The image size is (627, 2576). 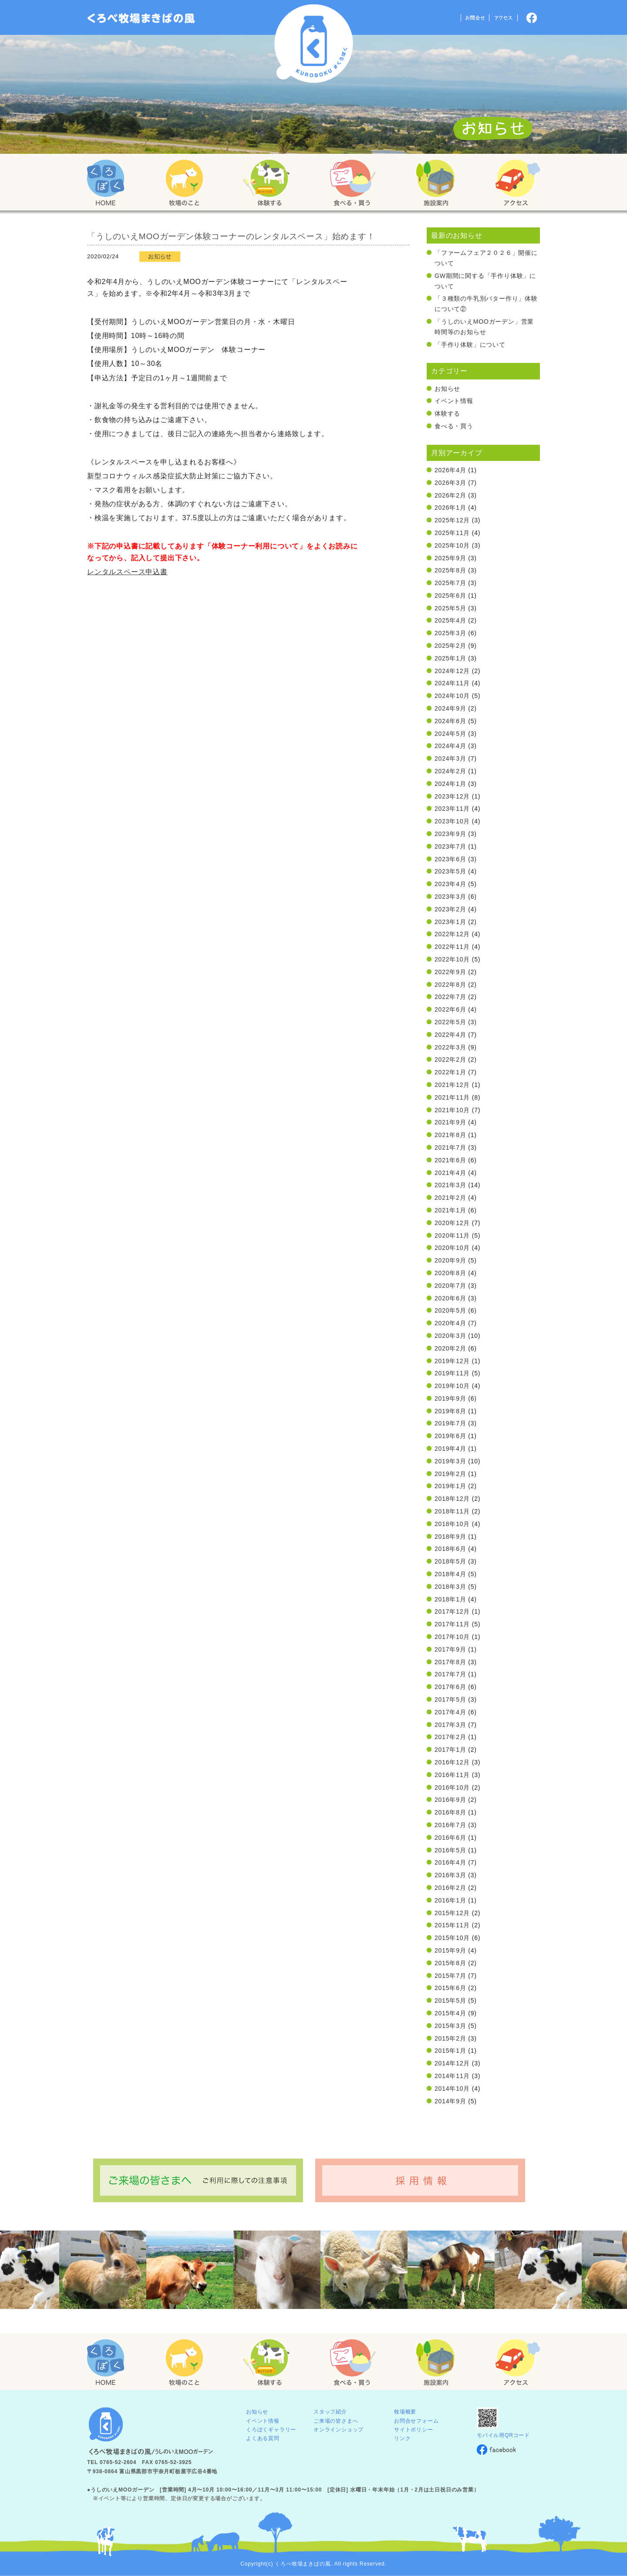 What do you see at coordinates (452, 545) in the screenshot?
I see `2025年10月` at bounding box center [452, 545].